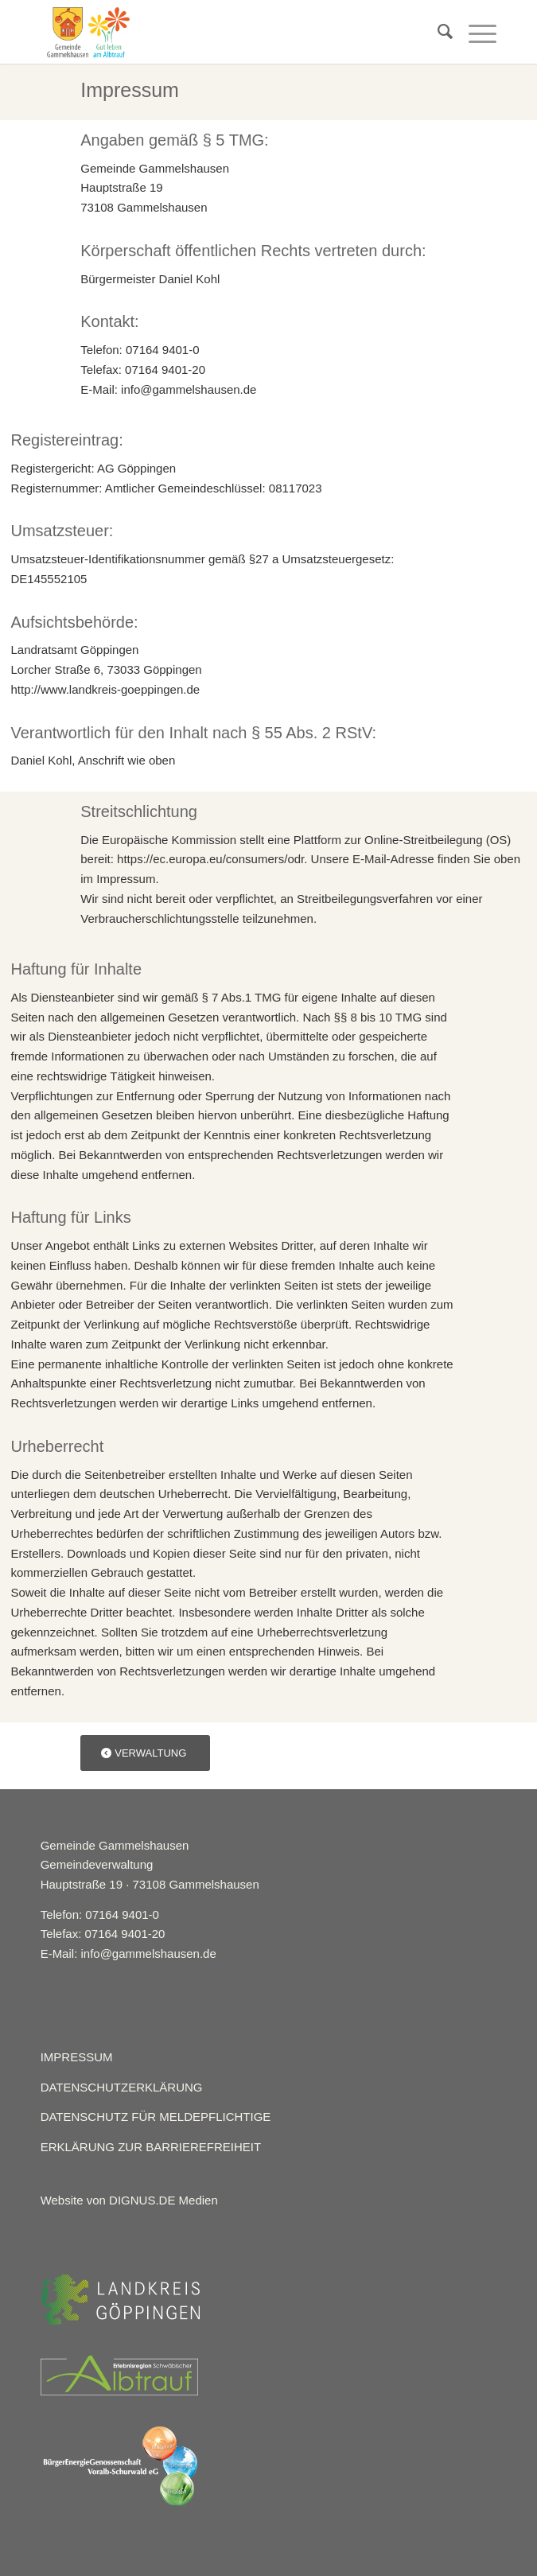  What do you see at coordinates (105, 689) in the screenshot?
I see `http://www.landkreis-goeppingen.de` at bounding box center [105, 689].